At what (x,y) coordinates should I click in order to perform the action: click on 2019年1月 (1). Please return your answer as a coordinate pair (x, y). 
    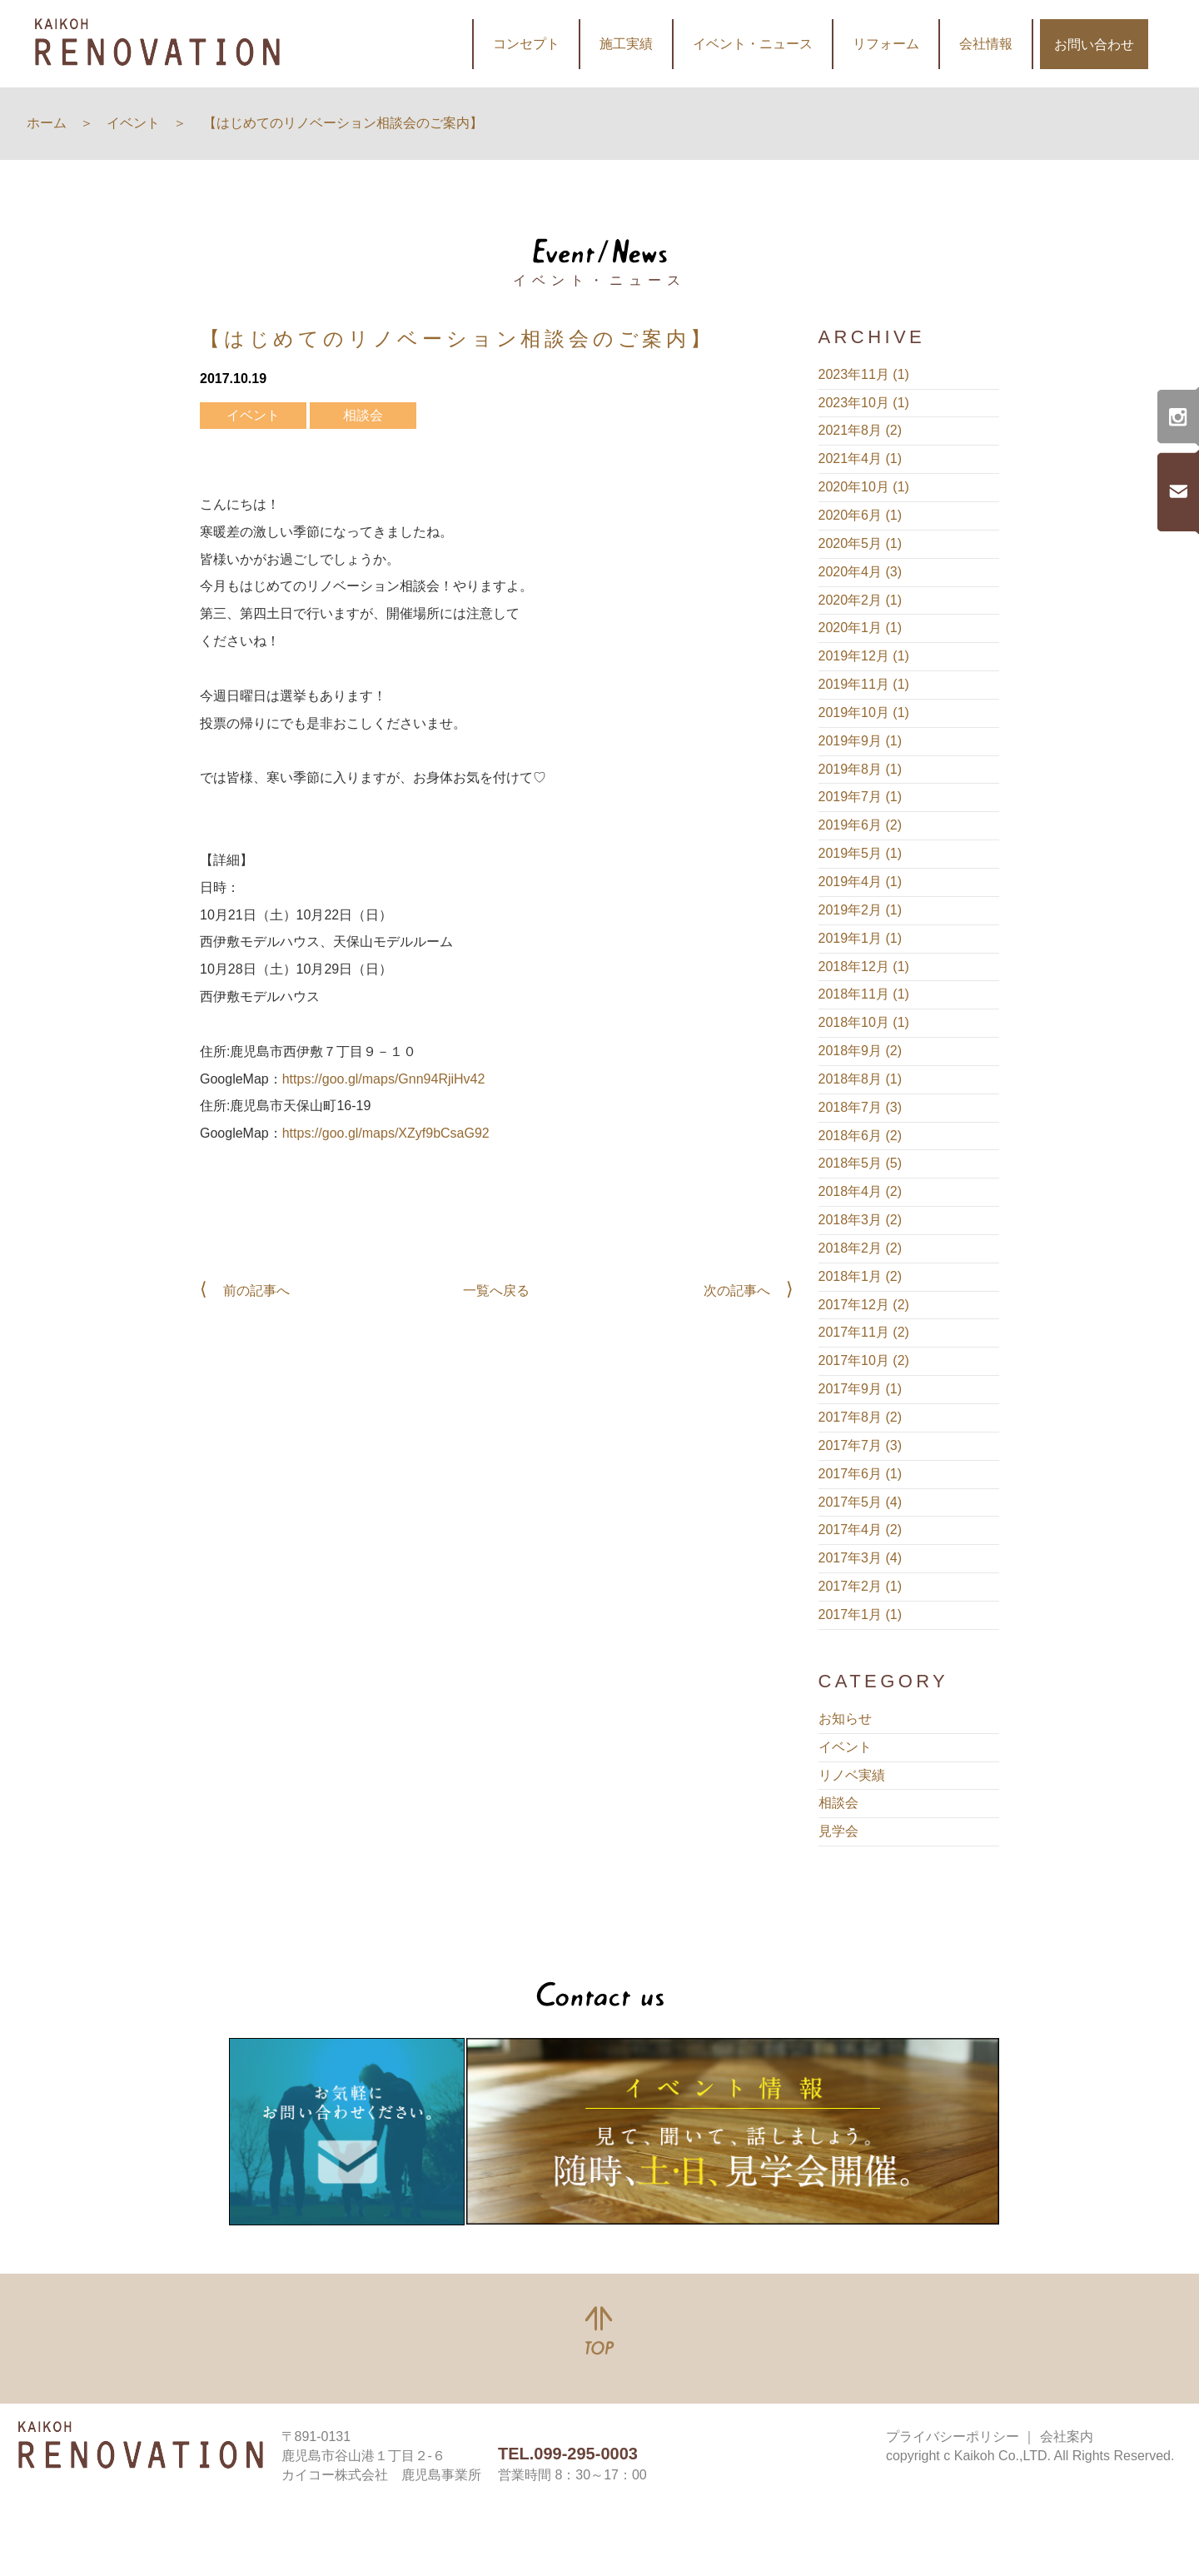
    Looking at the image, I should click on (860, 938).